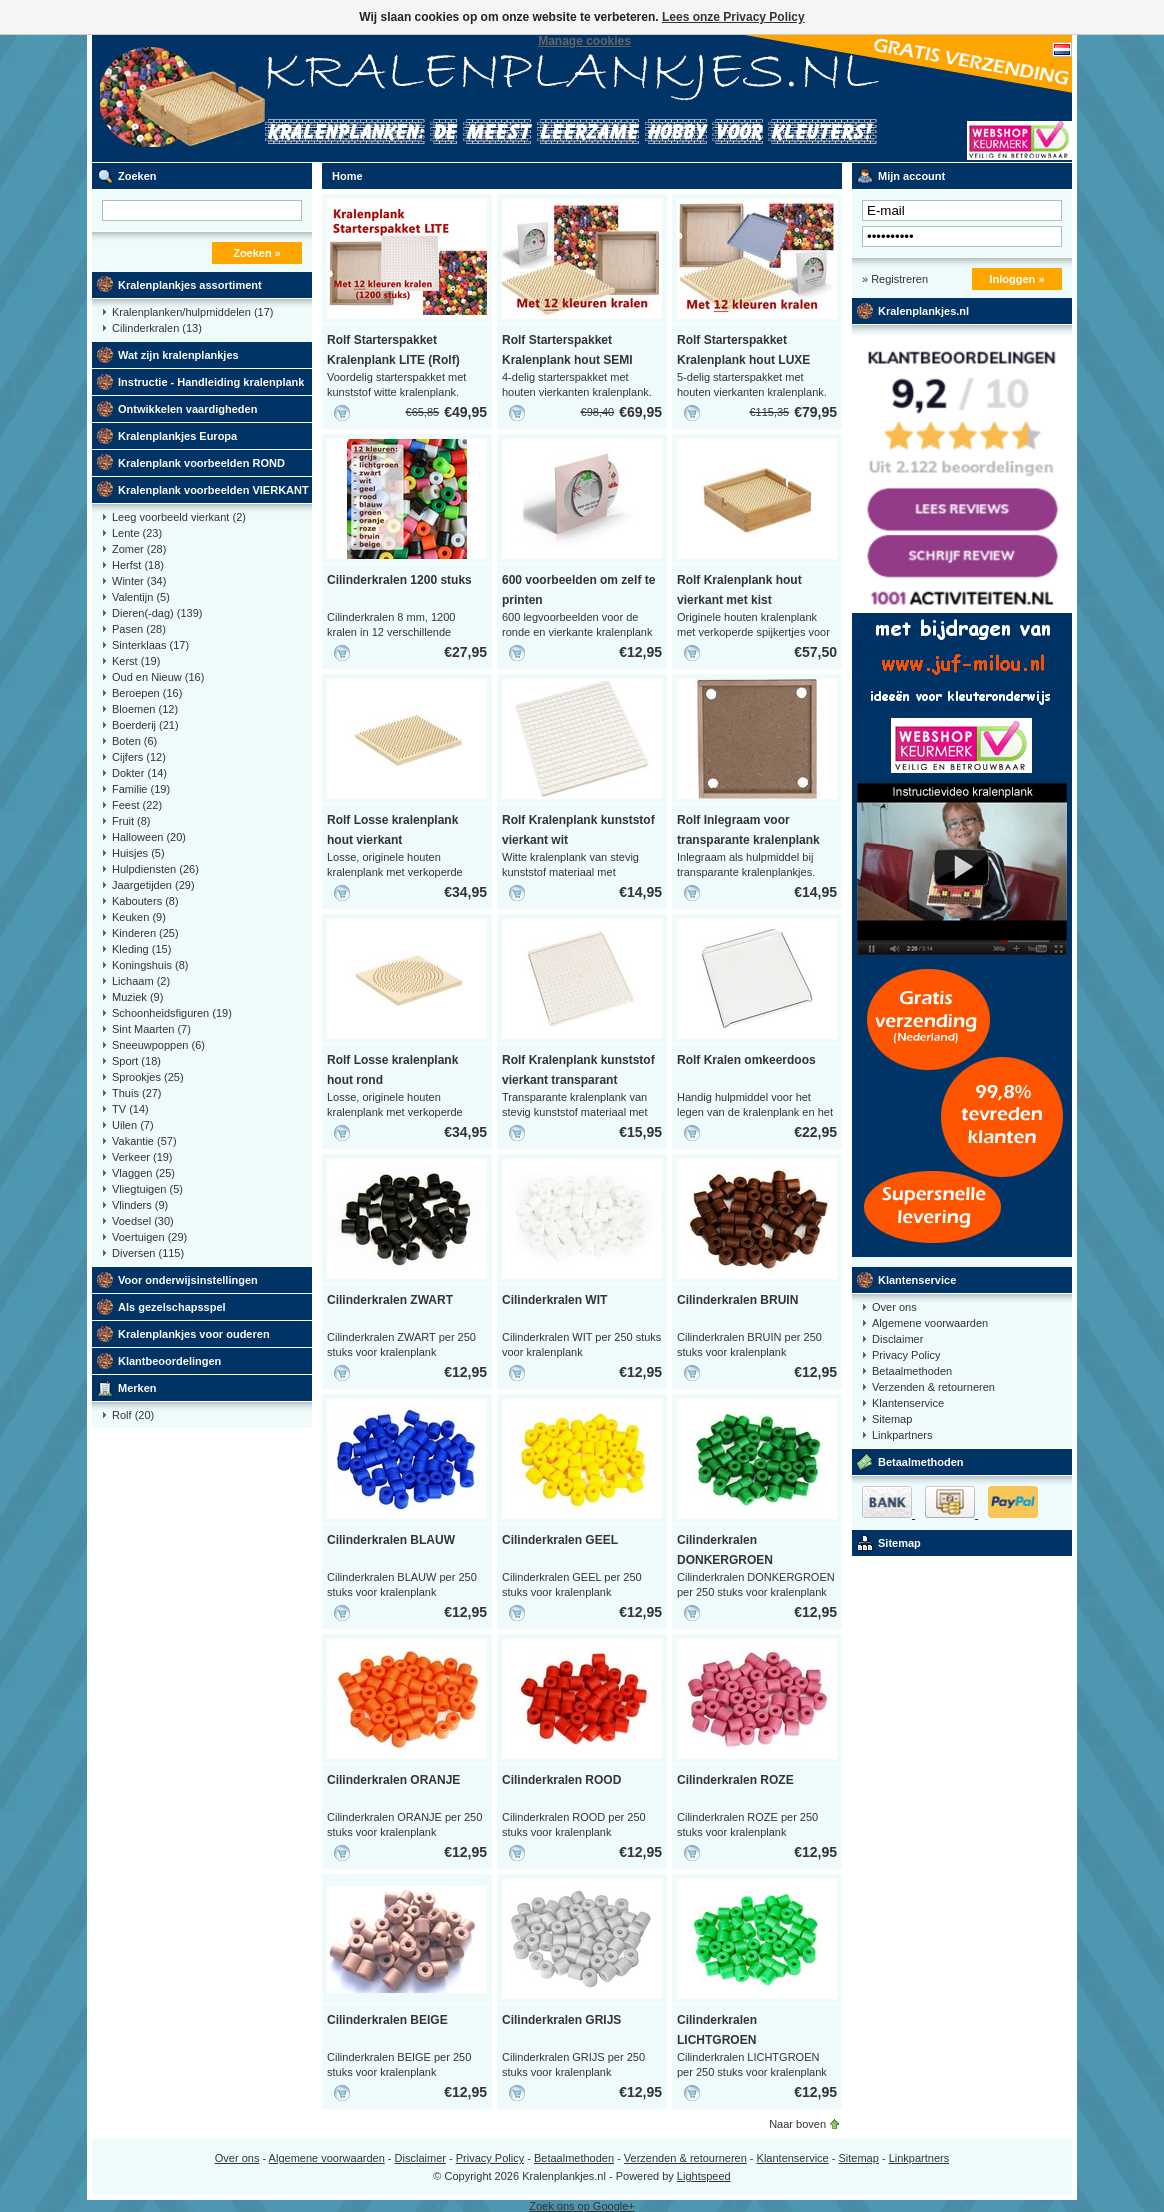 This screenshot has height=2212, width=1164. What do you see at coordinates (187, 409) in the screenshot?
I see `Ontwikkelen vaardigheden` at bounding box center [187, 409].